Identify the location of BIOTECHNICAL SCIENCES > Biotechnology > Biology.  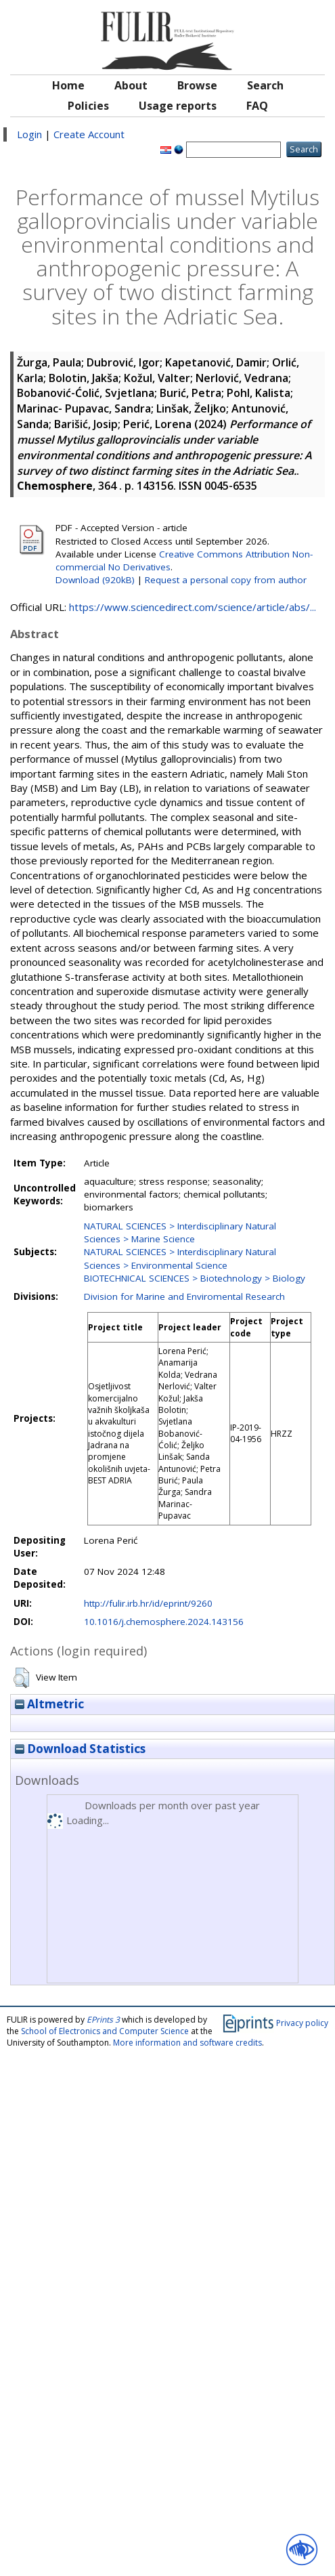
(194, 1278).